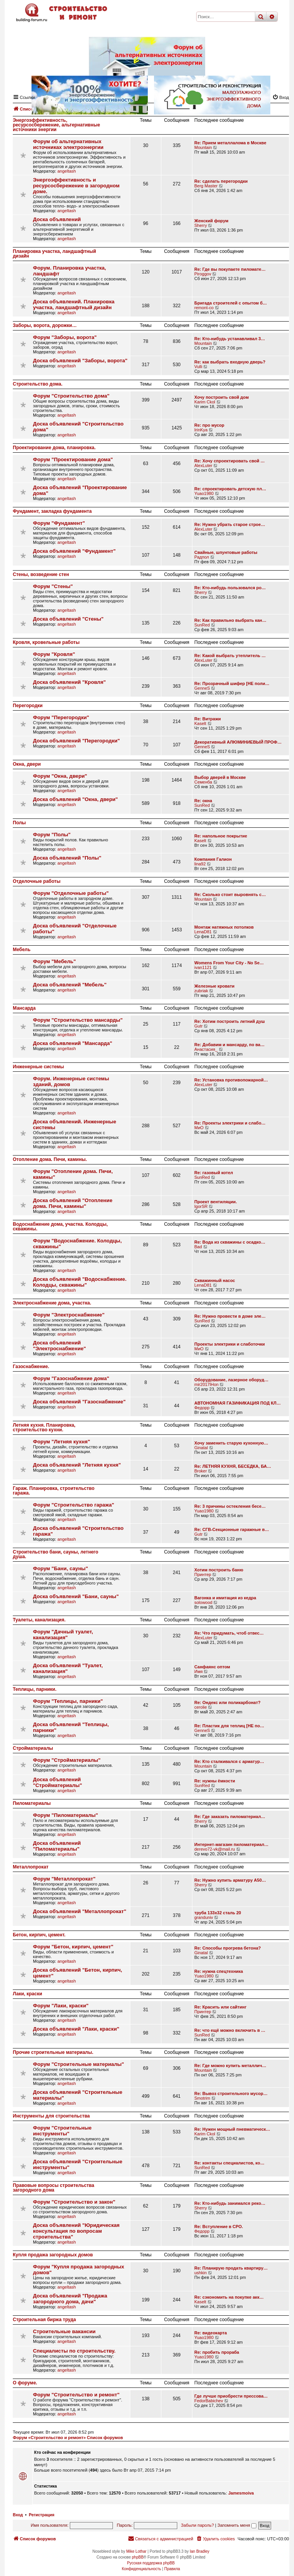 The image size is (294, 2576). Describe the element at coordinates (69, 682) in the screenshot. I see `Доска объявлений "Кровля"` at that location.